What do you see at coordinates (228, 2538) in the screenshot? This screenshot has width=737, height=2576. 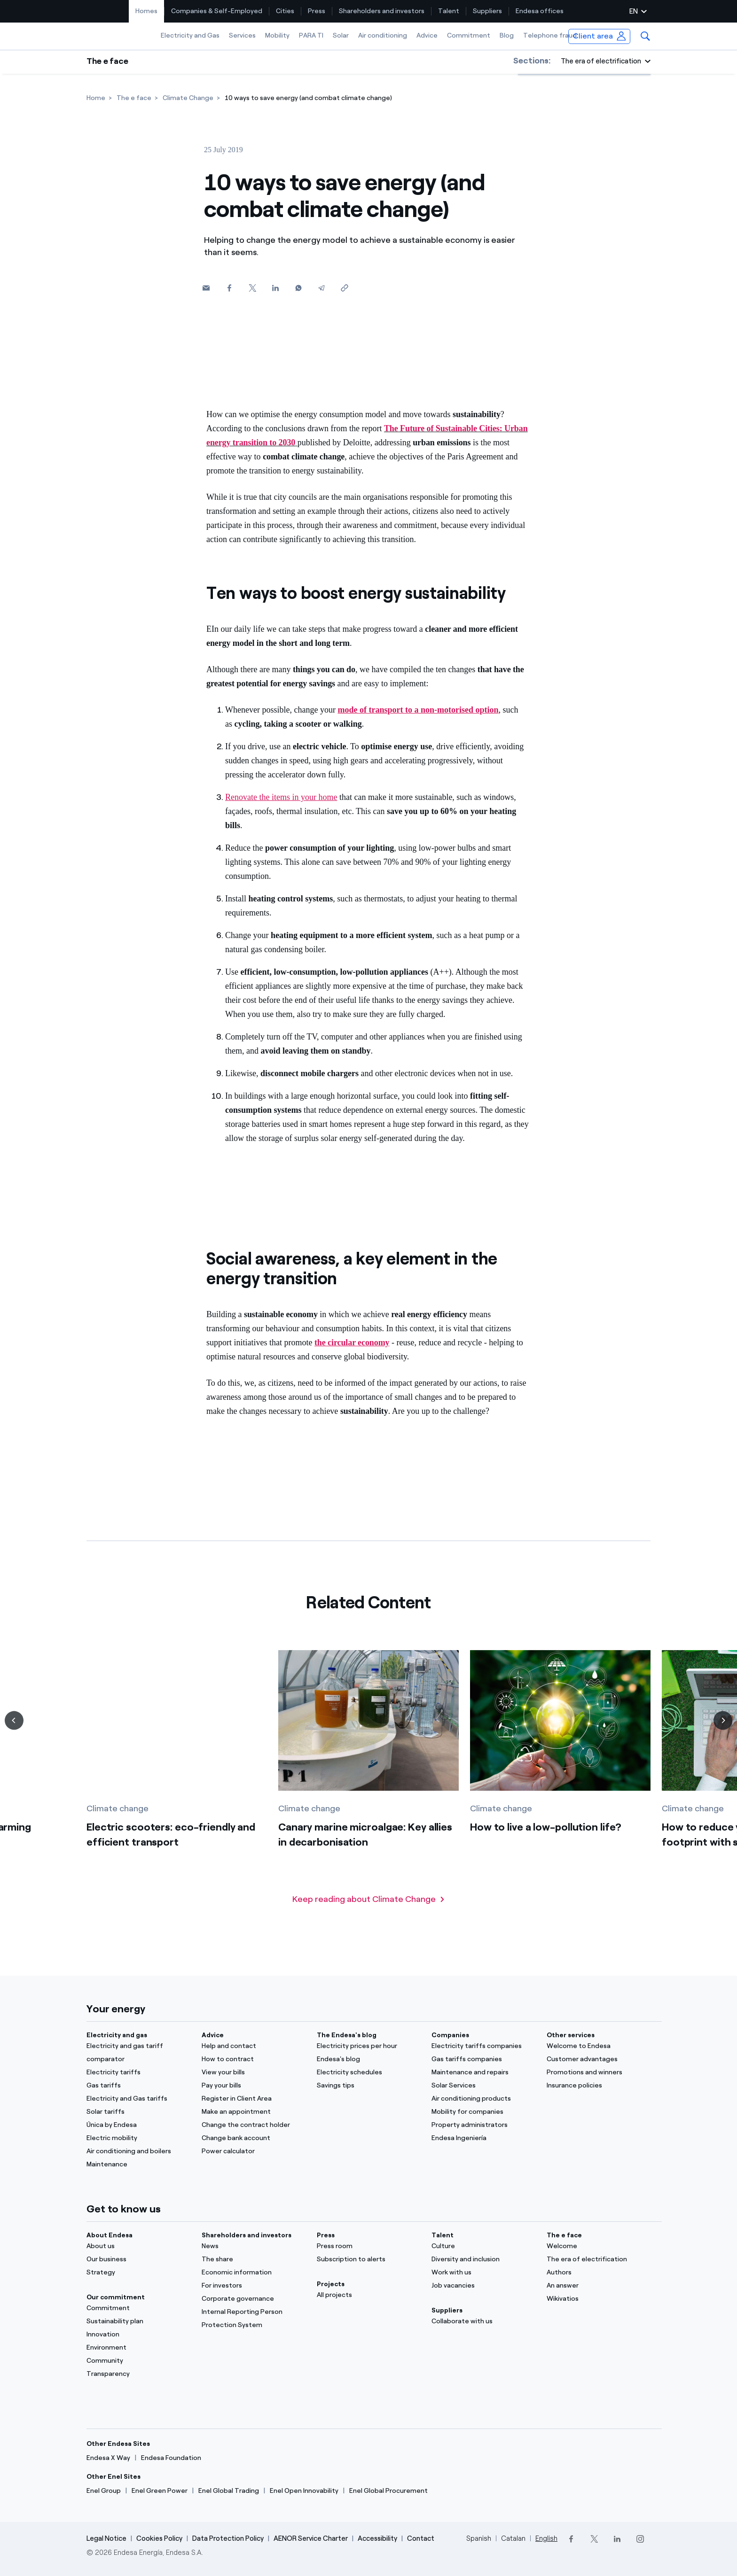 I see `Data Protection Policy` at bounding box center [228, 2538].